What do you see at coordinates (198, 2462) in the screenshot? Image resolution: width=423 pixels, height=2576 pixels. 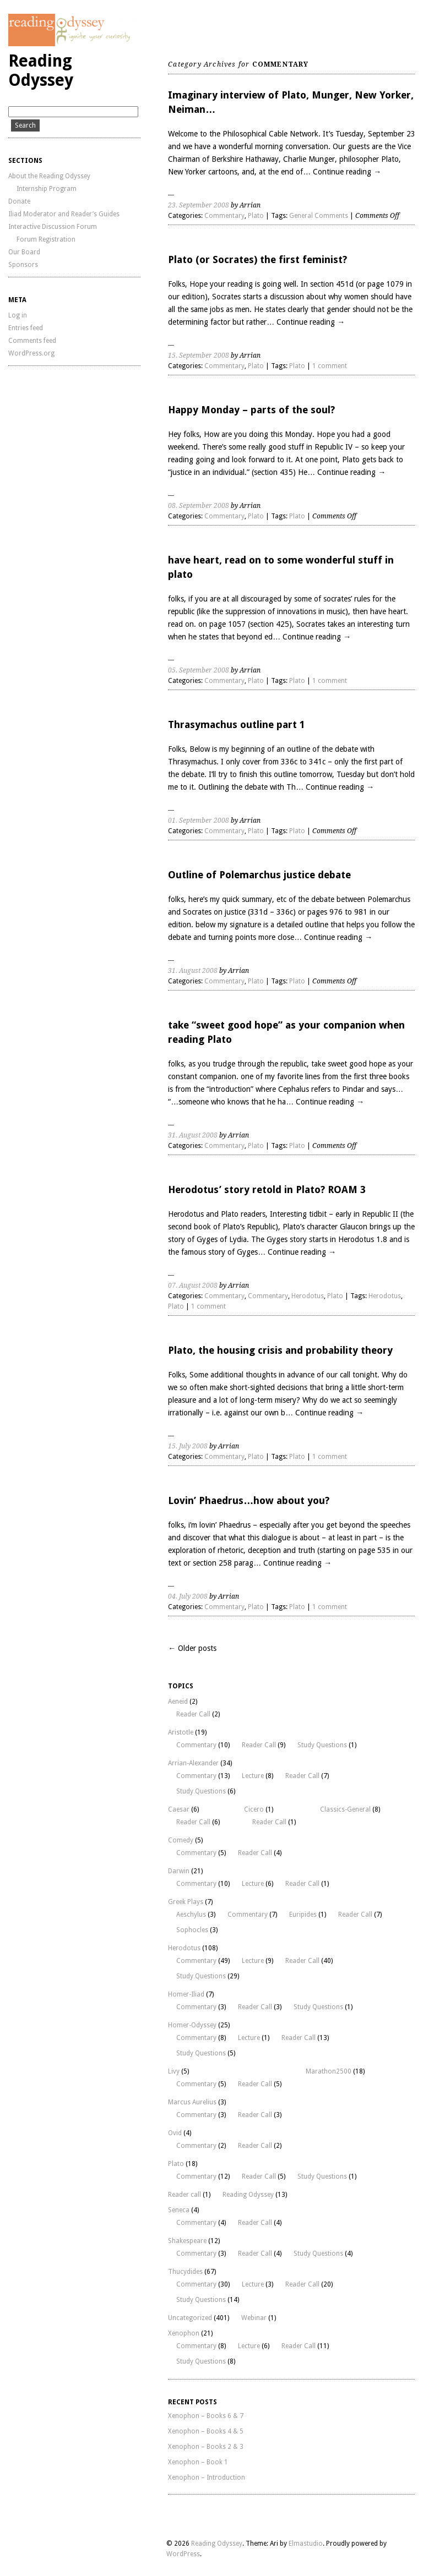 I see `Xenophon – Book 1` at bounding box center [198, 2462].